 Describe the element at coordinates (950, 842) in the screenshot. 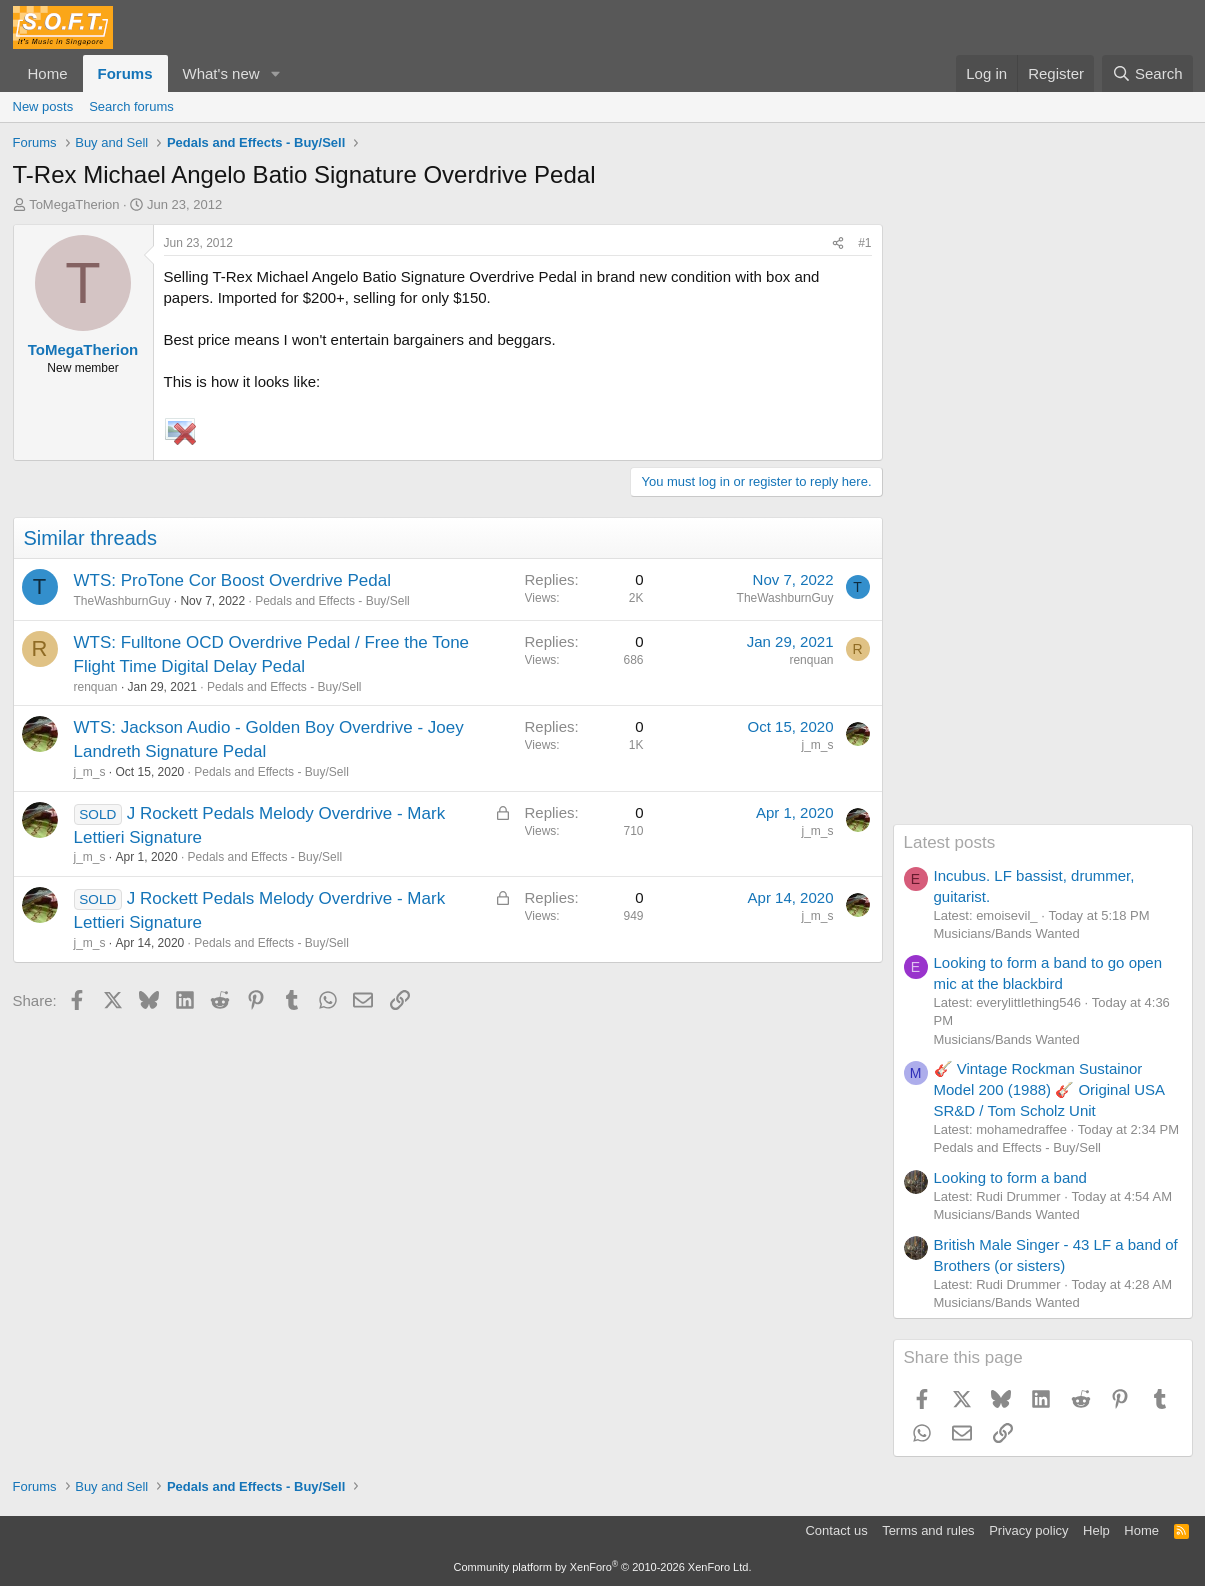

I see `Latest posts` at that location.